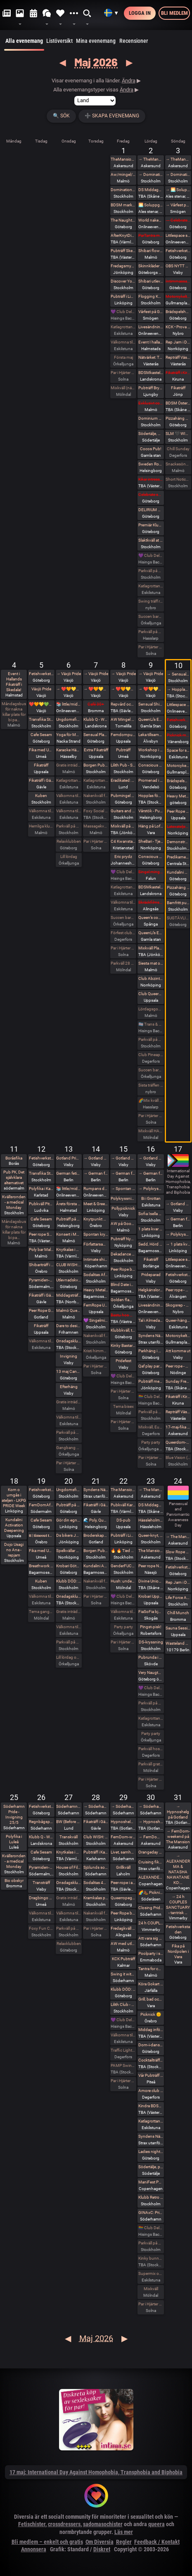  Describe the element at coordinates (96, 1489) in the screenshot. I see `Syndens Näste Fikaträff` at that location.